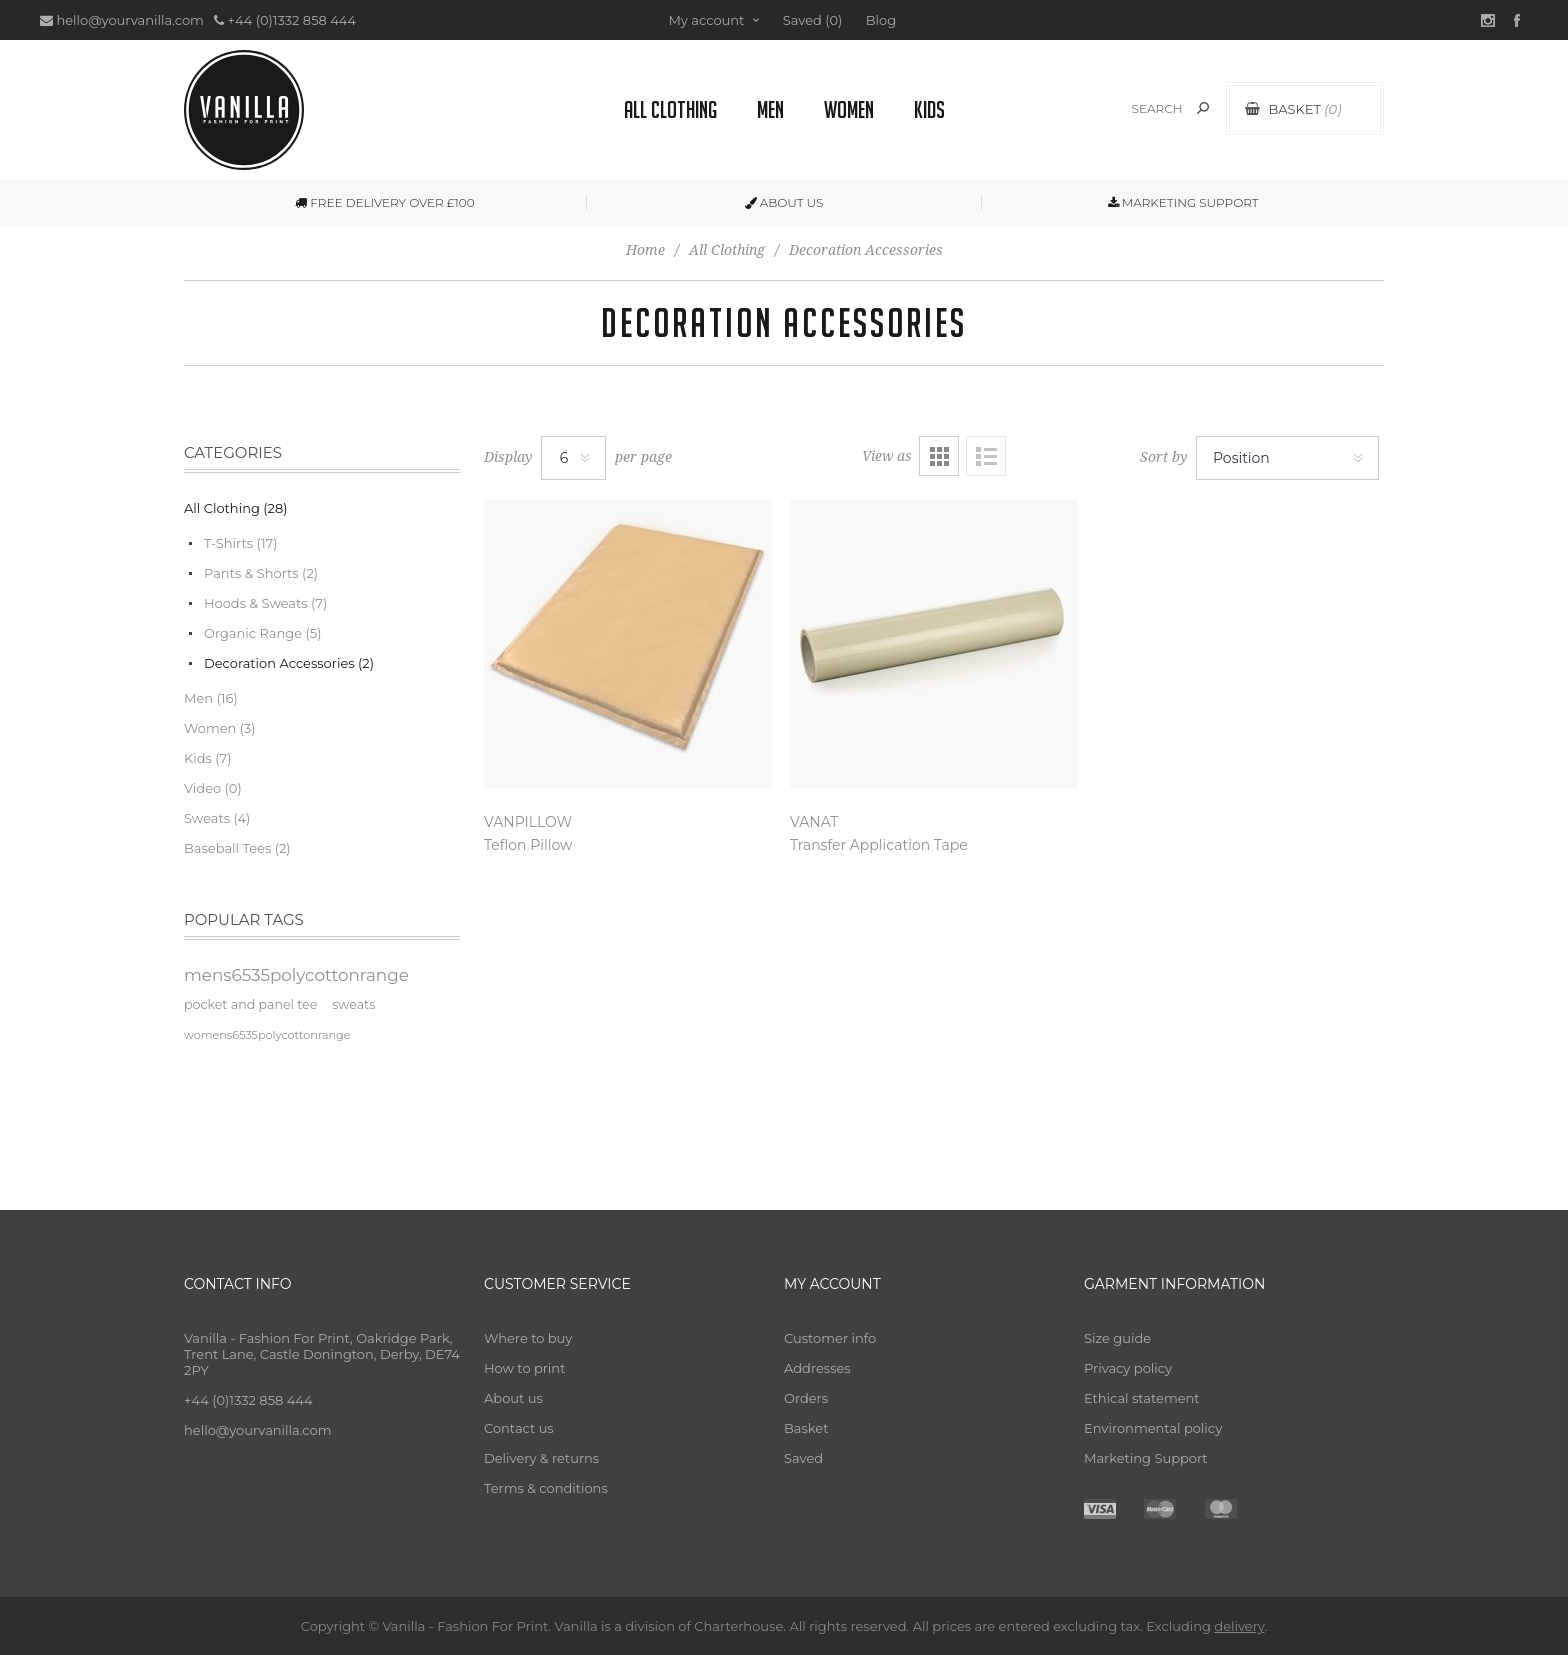 The width and height of the screenshot is (1568, 1655). What do you see at coordinates (250, 1004) in the screenshot?
I see `pocket and panel tee` at bounding box center [250, 1004].